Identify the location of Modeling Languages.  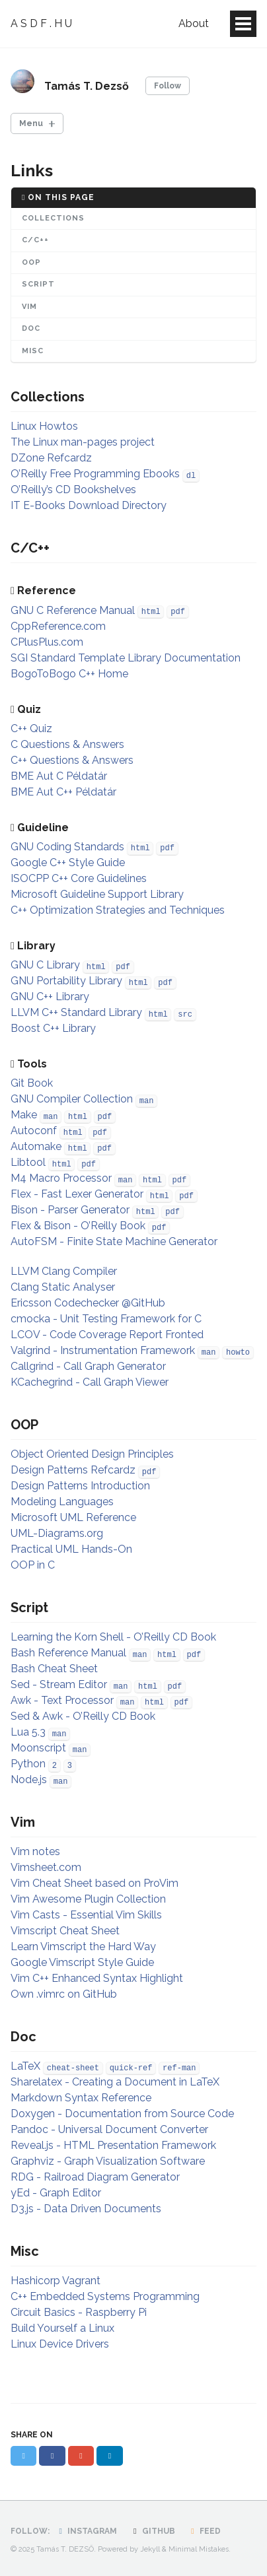
(62, 1501).